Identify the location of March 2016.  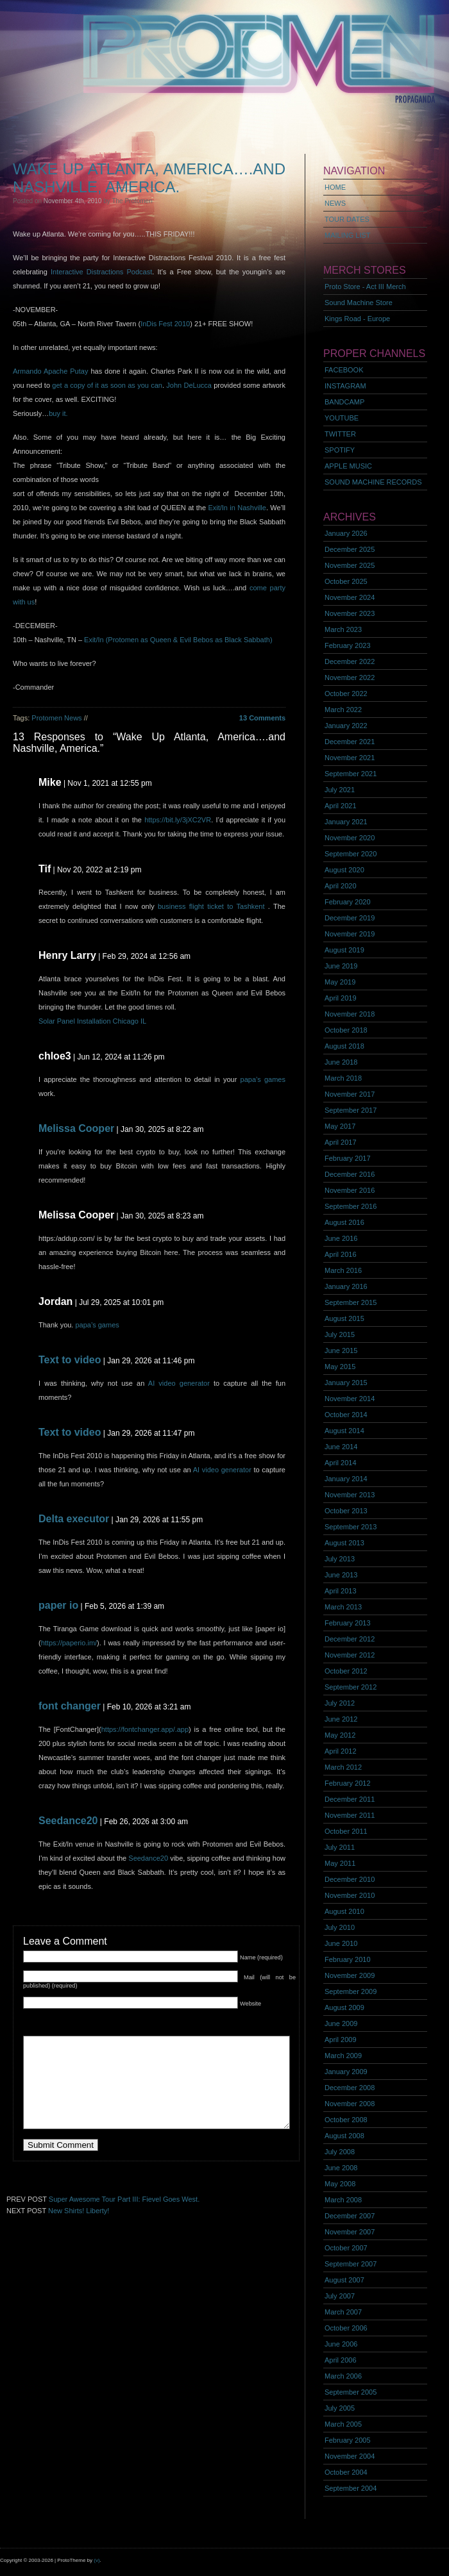
(343, 1270).